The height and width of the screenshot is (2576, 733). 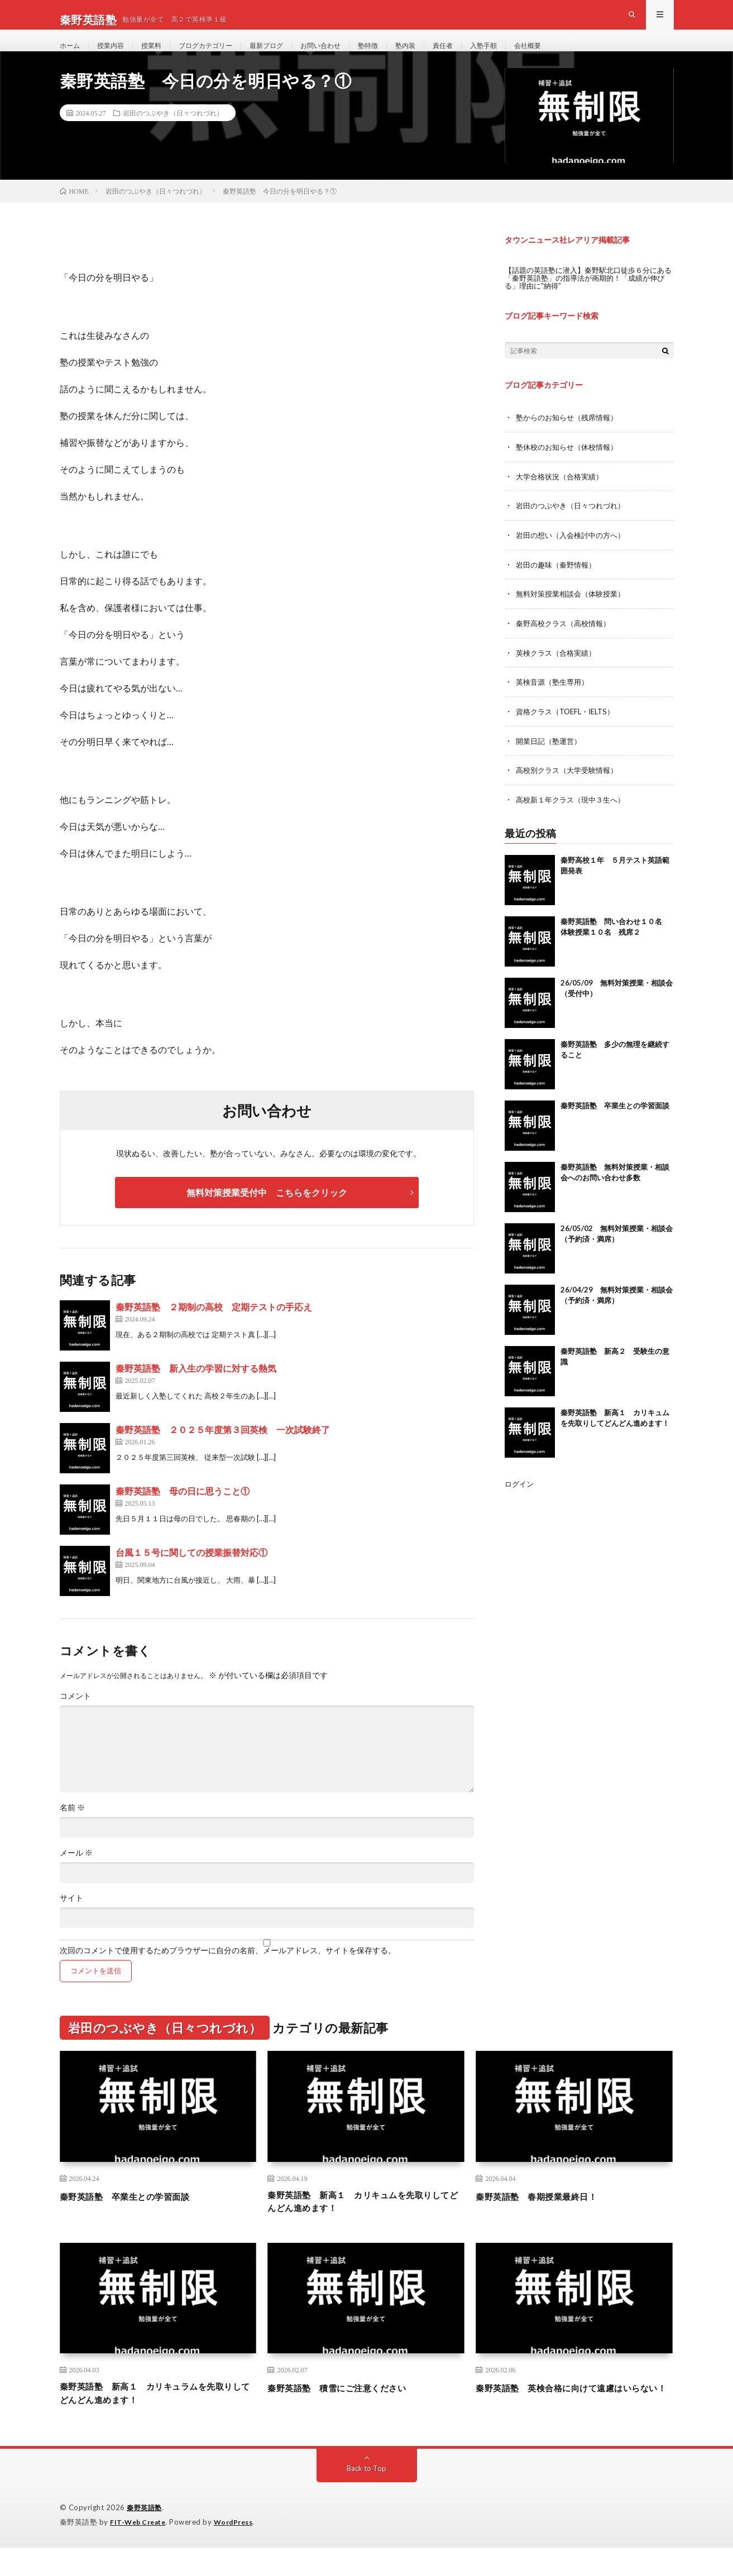 I want to click on 塾特徴, so click(x=402, y=55).